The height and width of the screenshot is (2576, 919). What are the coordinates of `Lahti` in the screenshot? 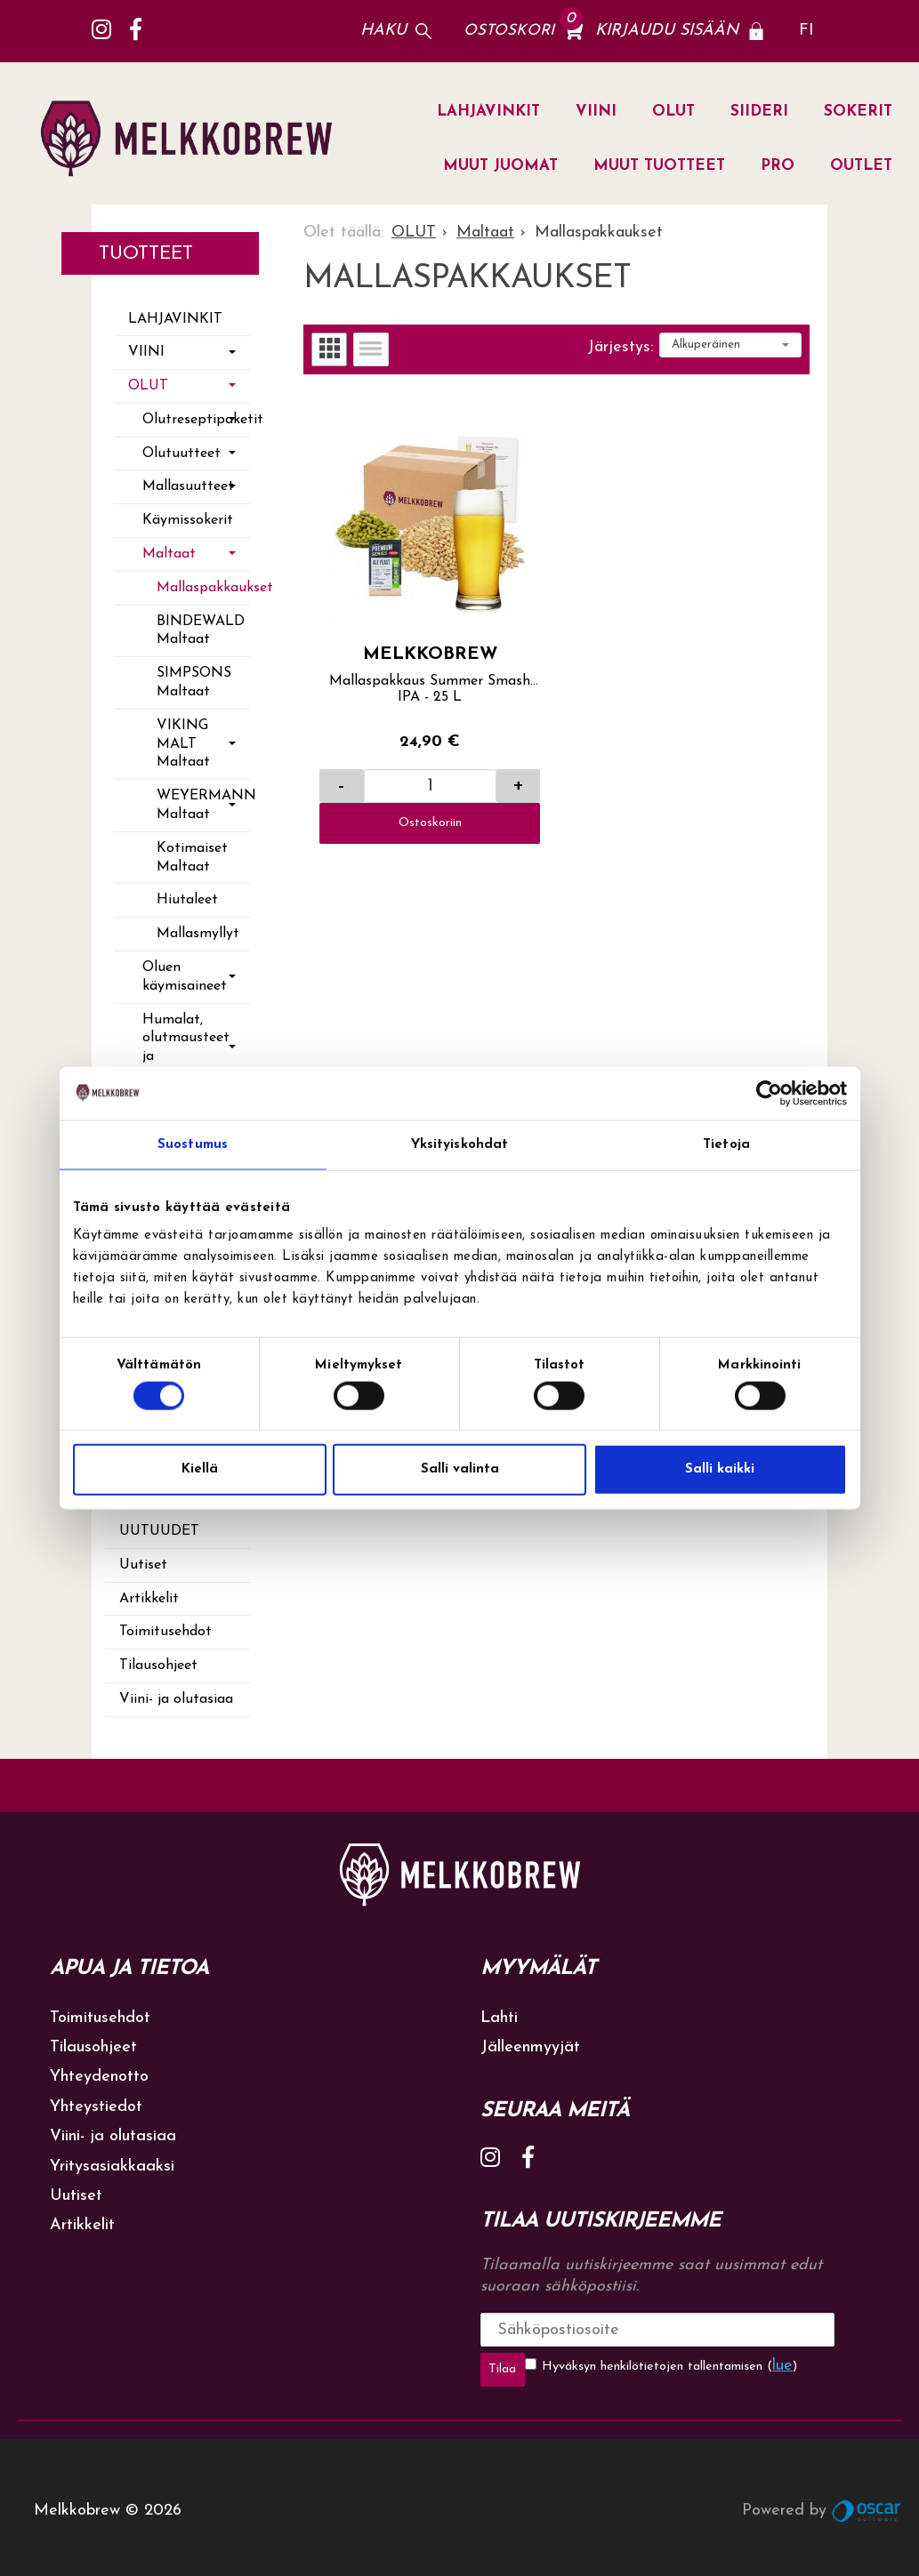 It's located at (499, 2018).